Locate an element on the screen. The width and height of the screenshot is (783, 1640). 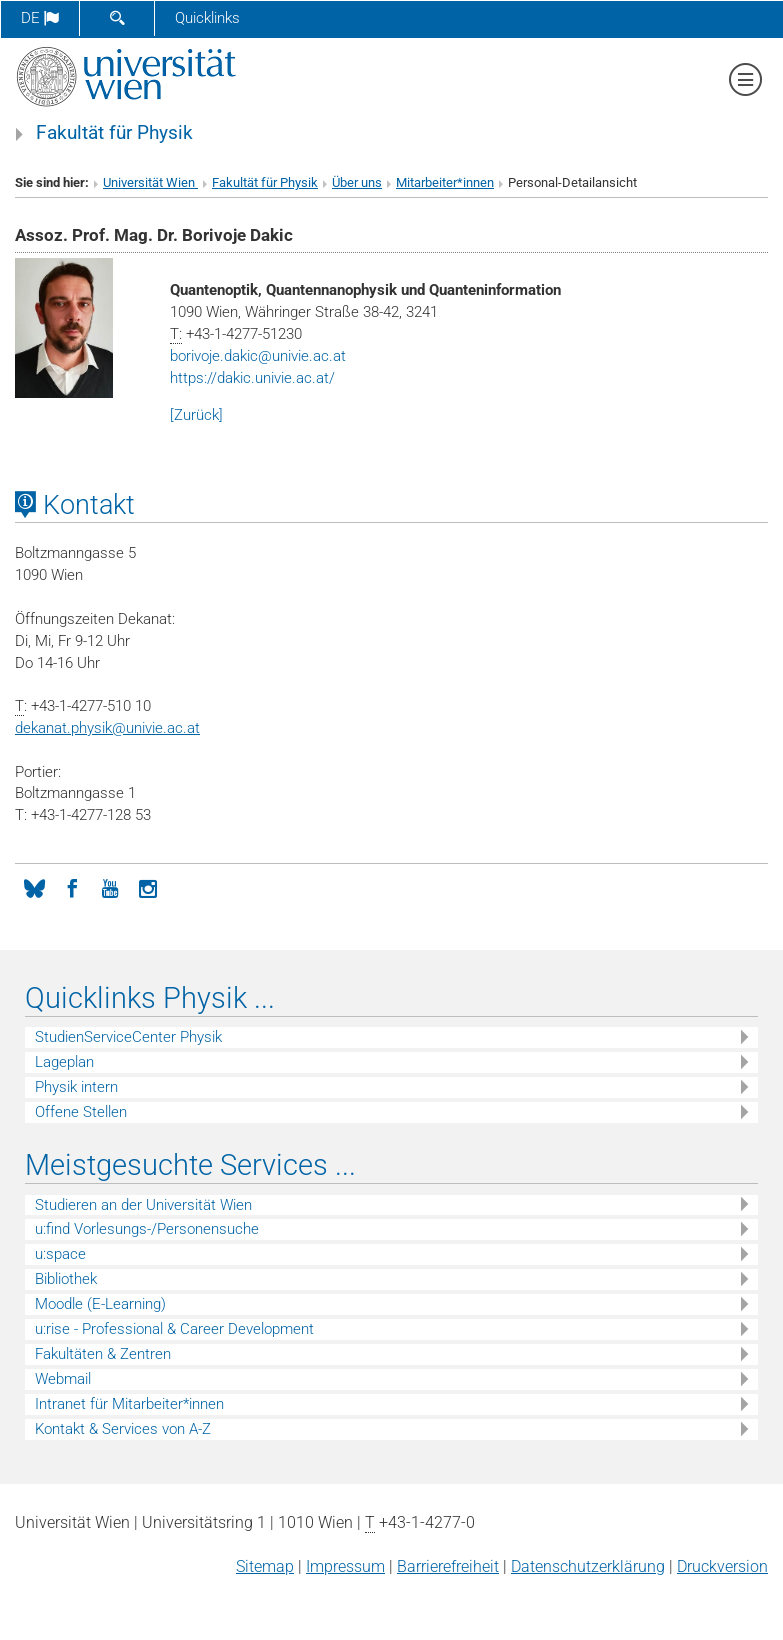
Universität Wien is located at coordinates (150, 182).